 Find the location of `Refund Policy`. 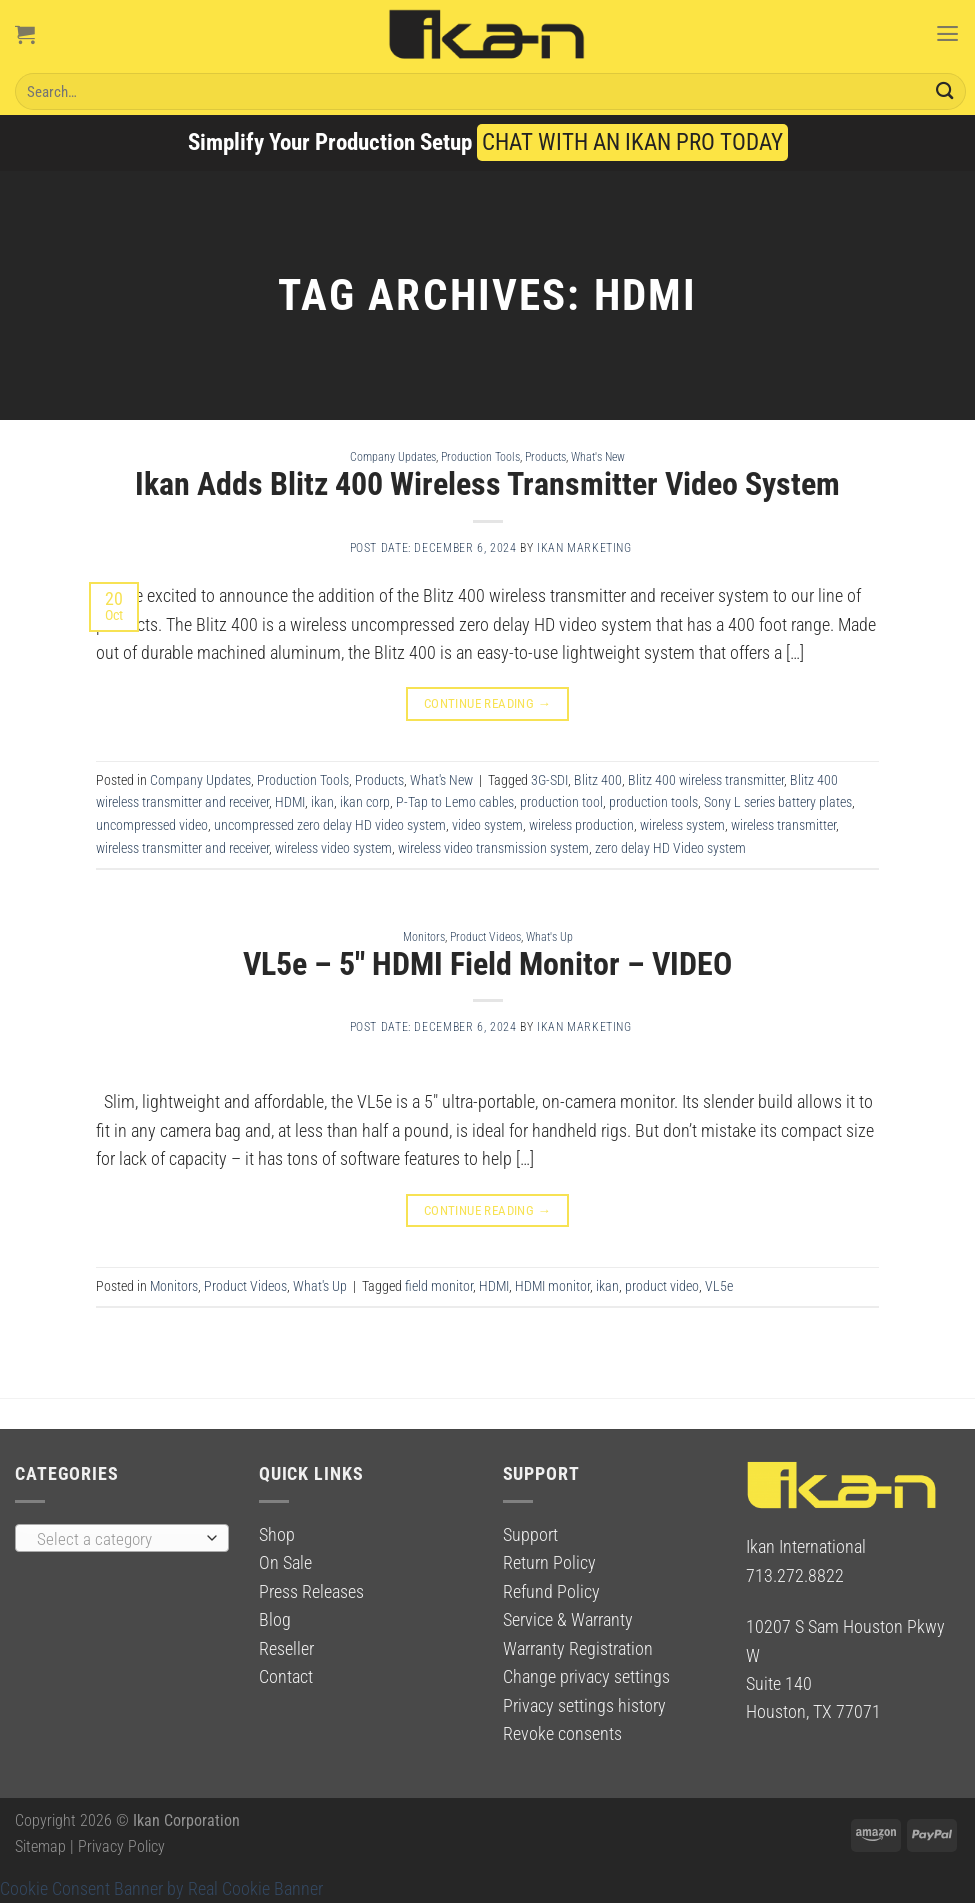

Refund Policy is located at coordinates (551, 1592).